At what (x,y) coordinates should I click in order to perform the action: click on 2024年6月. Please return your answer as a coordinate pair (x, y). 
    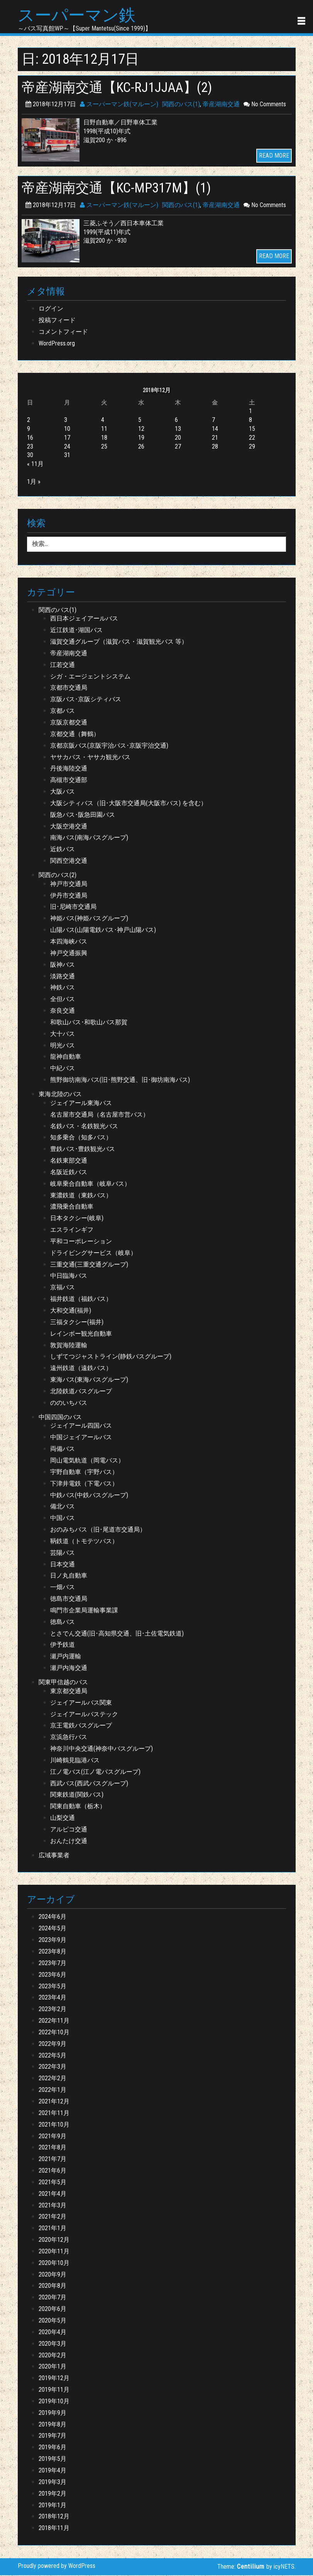
    Looking at the image, I should click on (52, 1917).